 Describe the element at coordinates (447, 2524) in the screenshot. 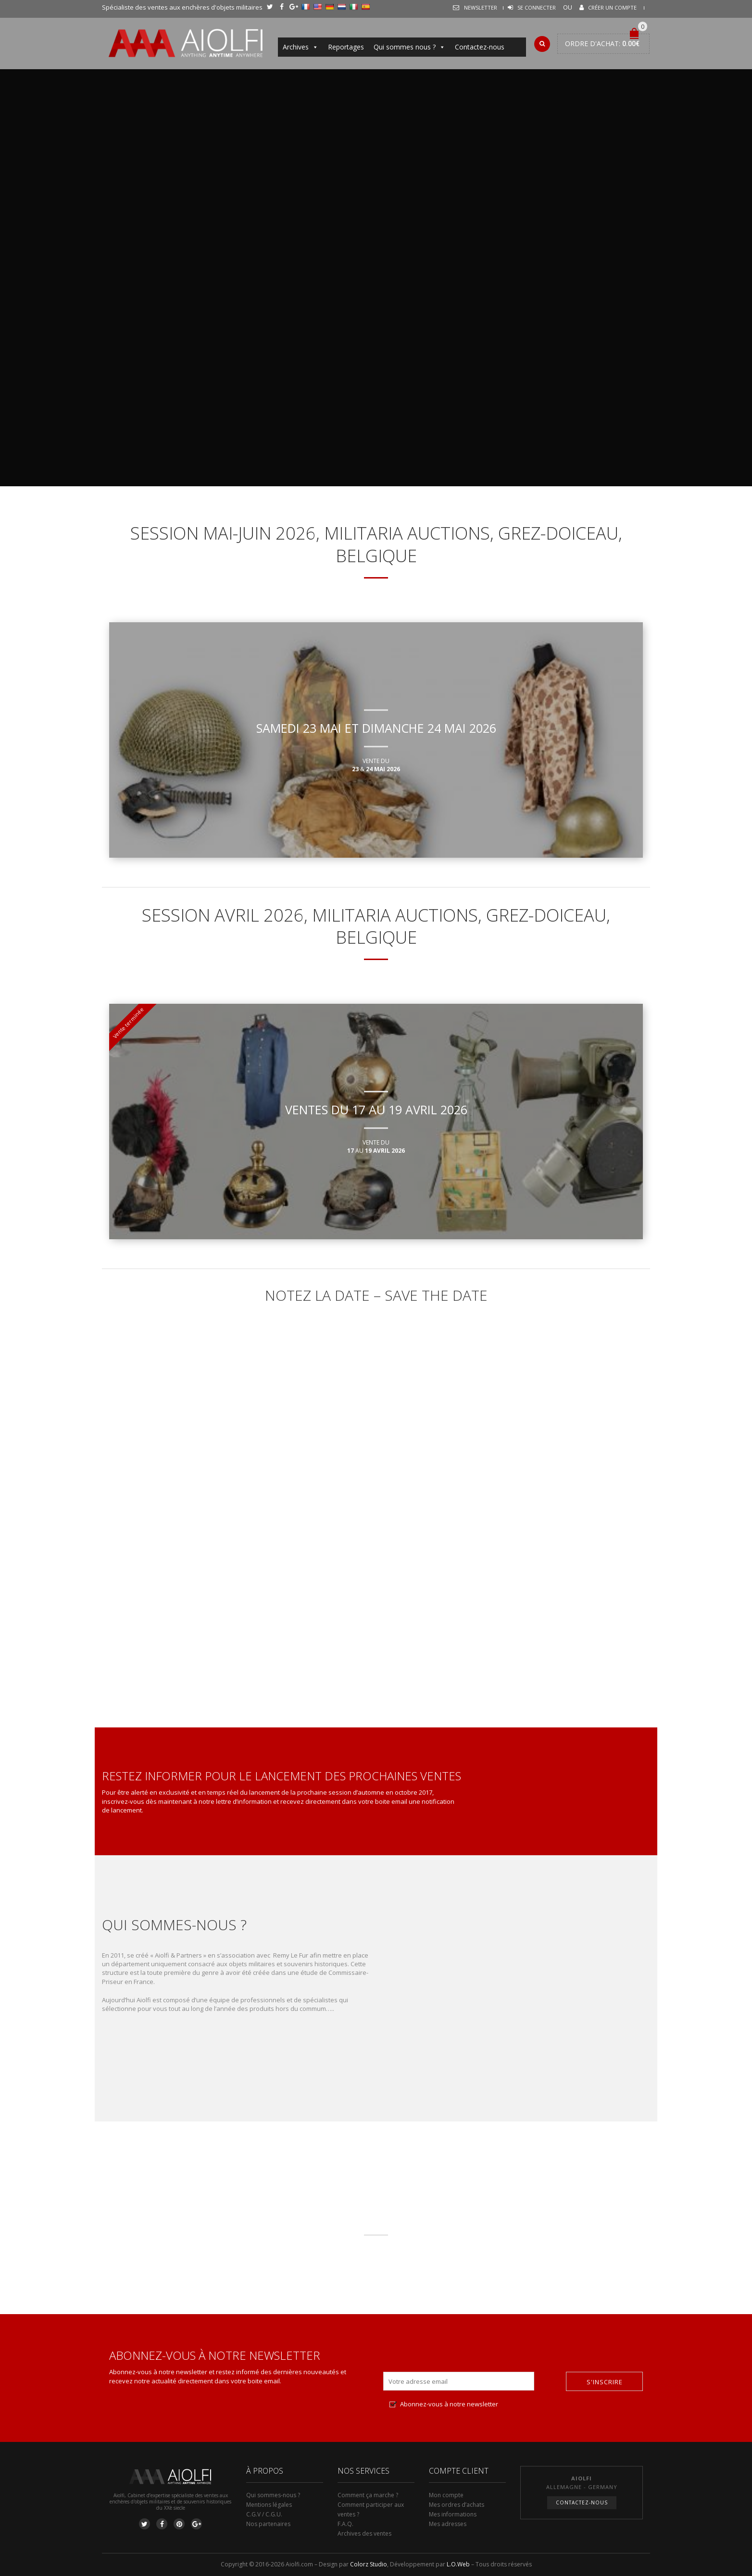

I see `Mes adresses` at that location.